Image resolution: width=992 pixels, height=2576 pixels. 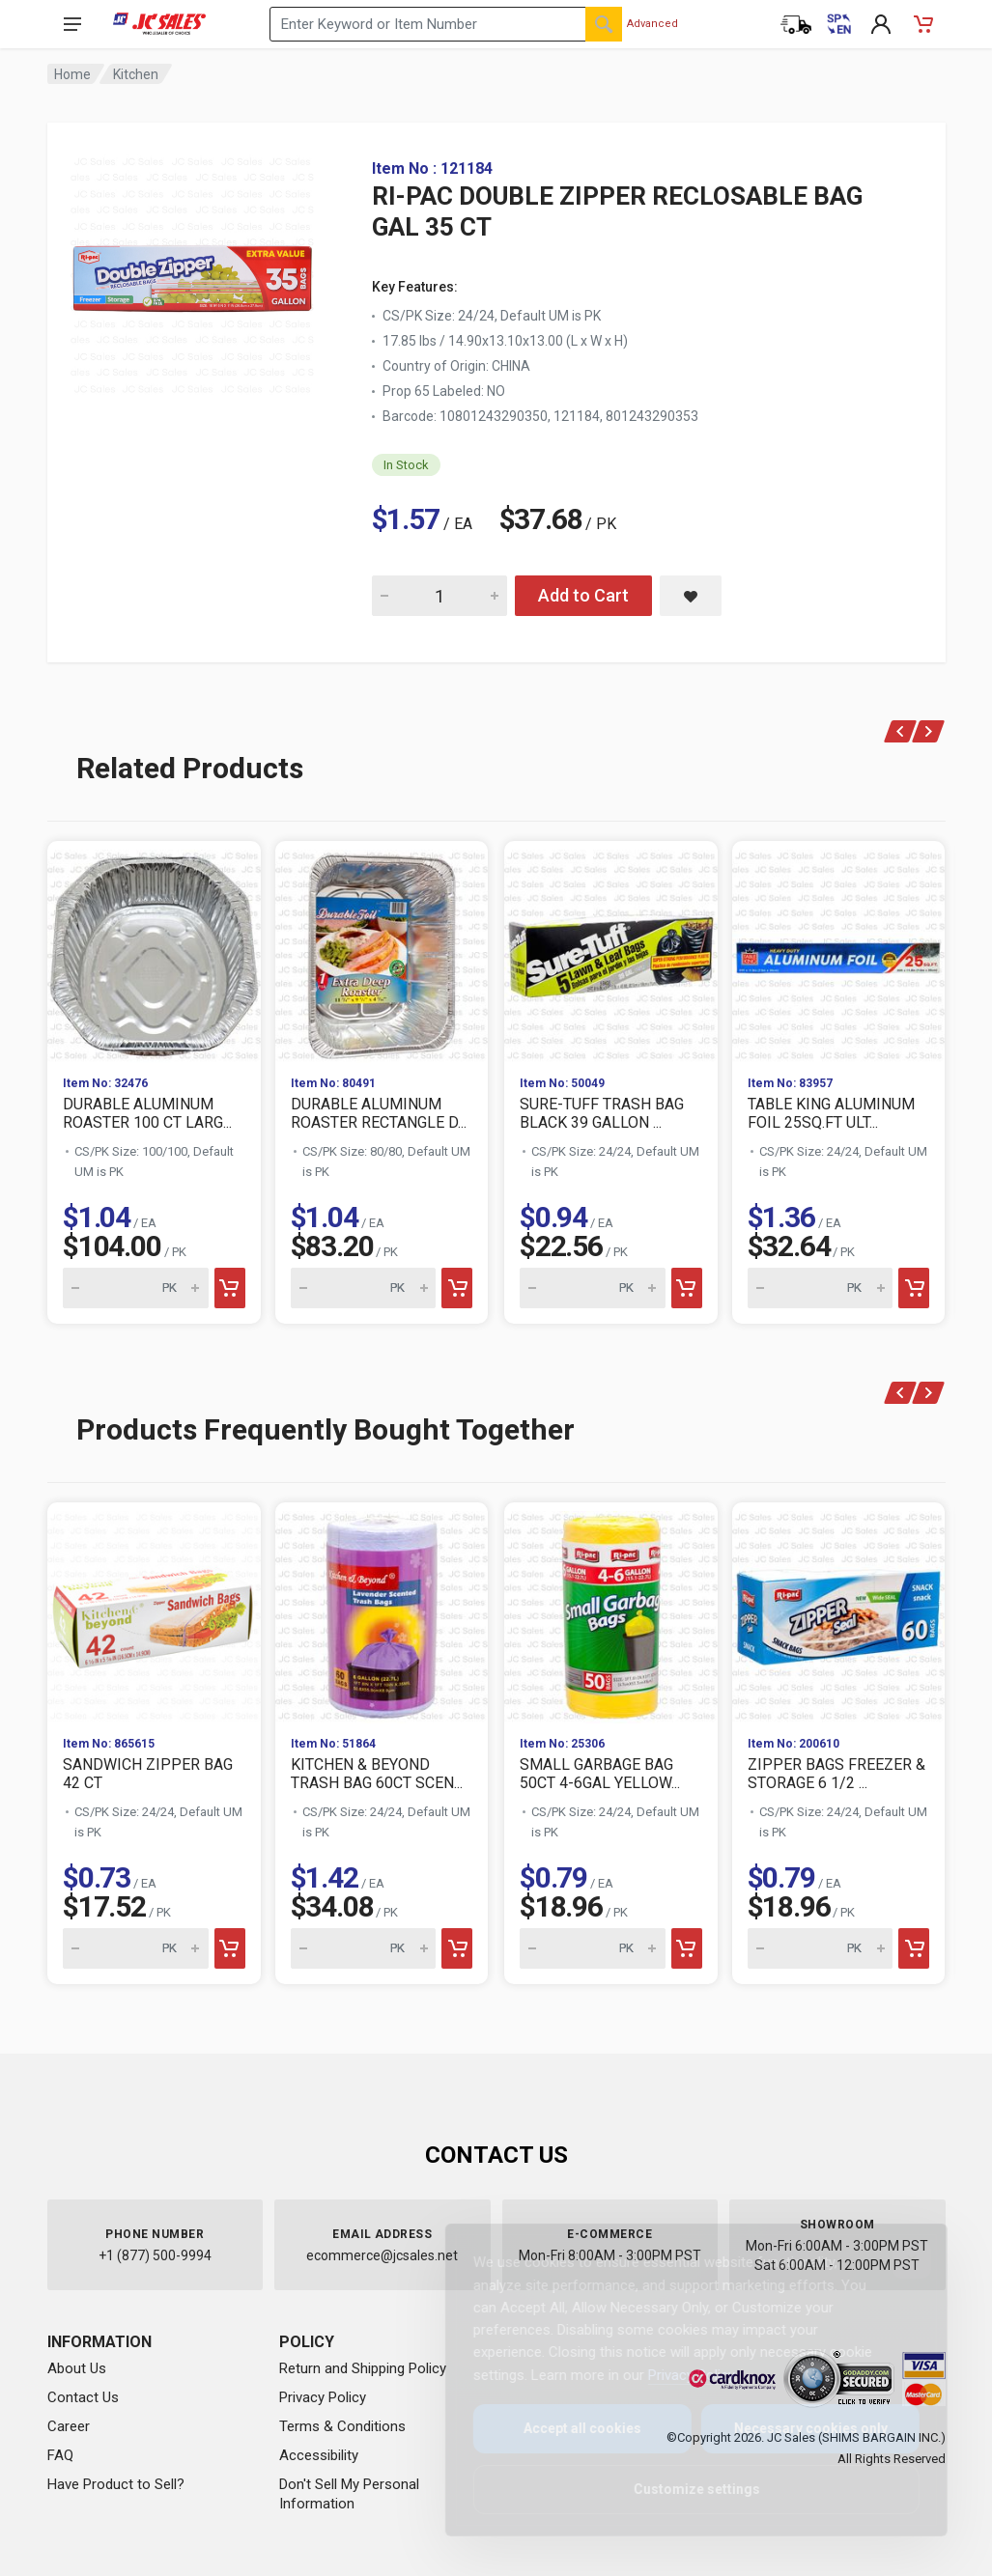 I want to click on [Cambiar a Español (Switch to Spanish)], so click(x=838, y=24).